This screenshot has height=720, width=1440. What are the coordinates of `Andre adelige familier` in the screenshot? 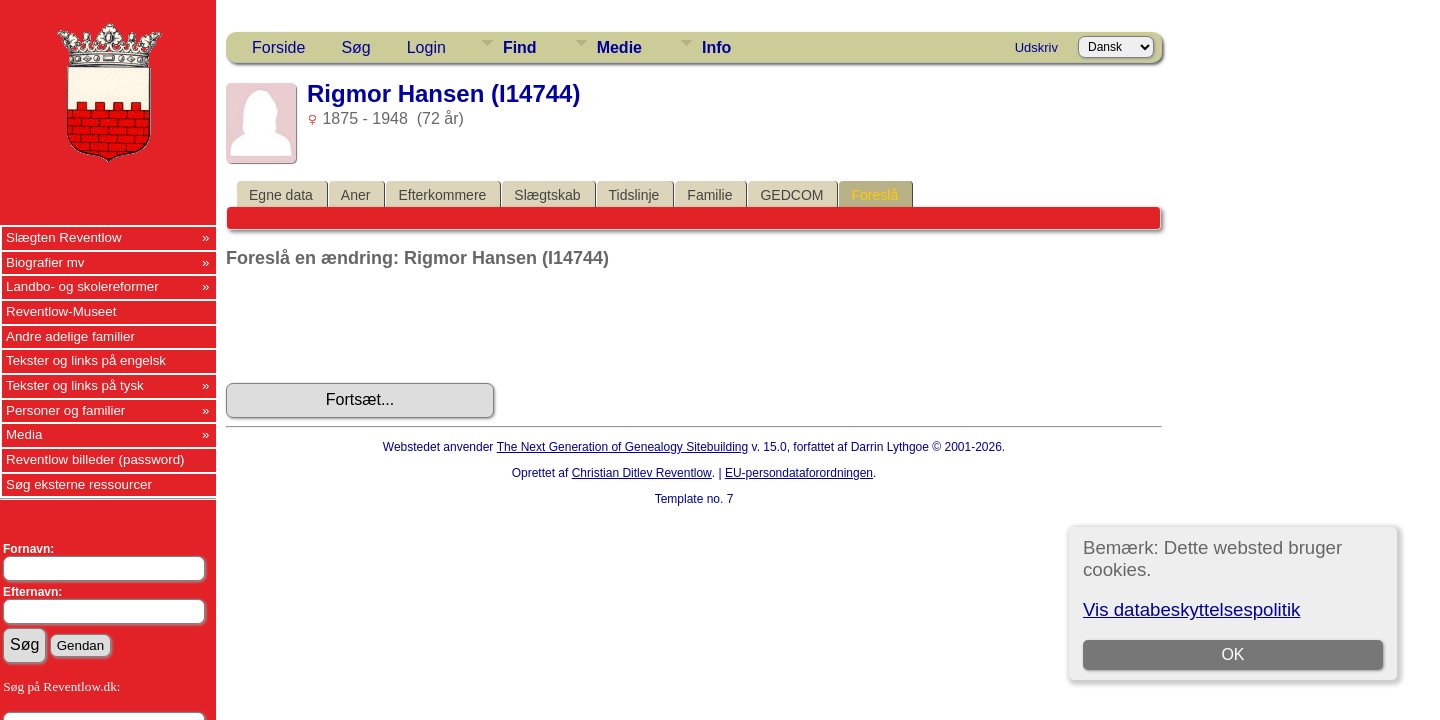 It's located at (70, 336).